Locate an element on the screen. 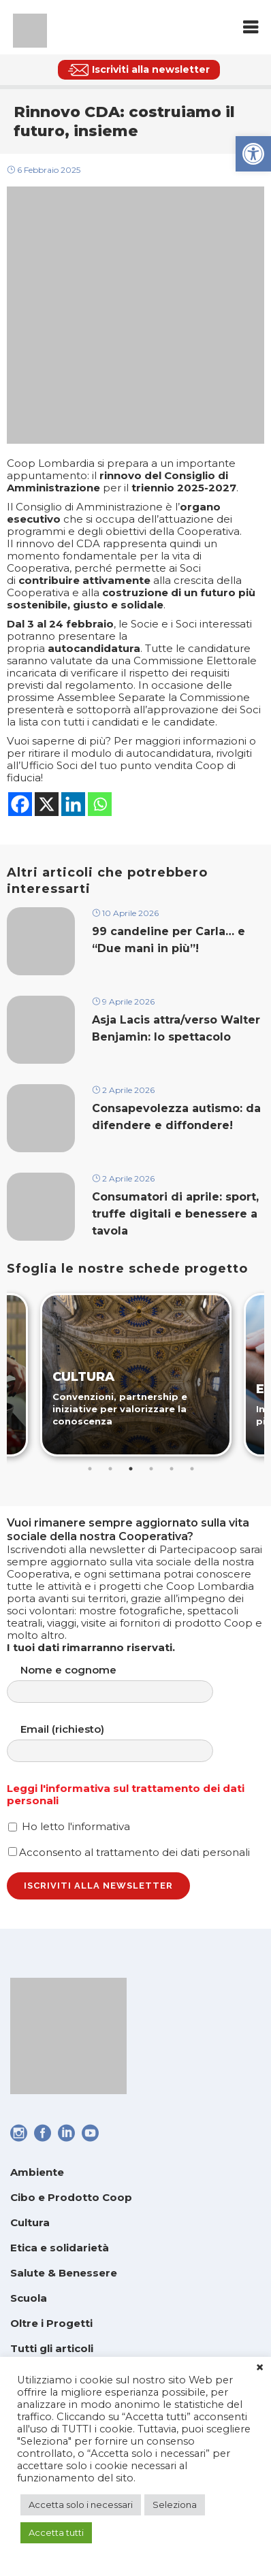 The height and width of the screenshot is (2576, 271). Asja Lacis attra/verso Walter Benjamin: lo spettacolo [link] is located at coordinates (176, 1028).